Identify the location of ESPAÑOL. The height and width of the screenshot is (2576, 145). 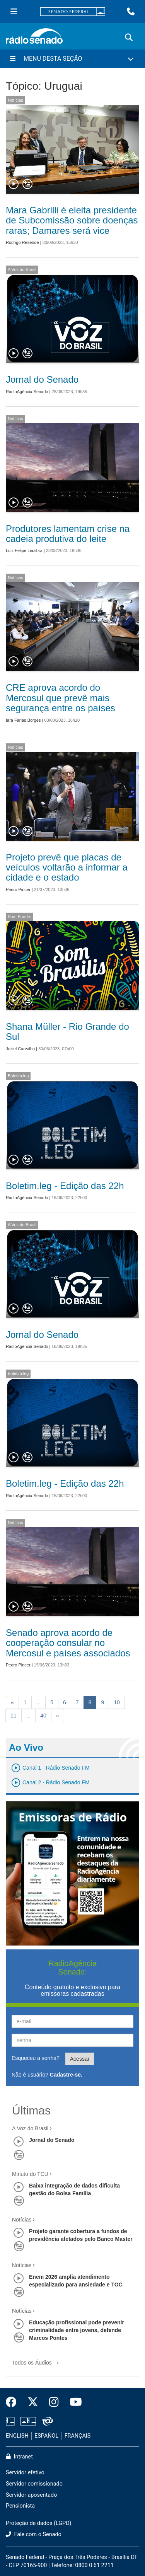
(46, 2436).